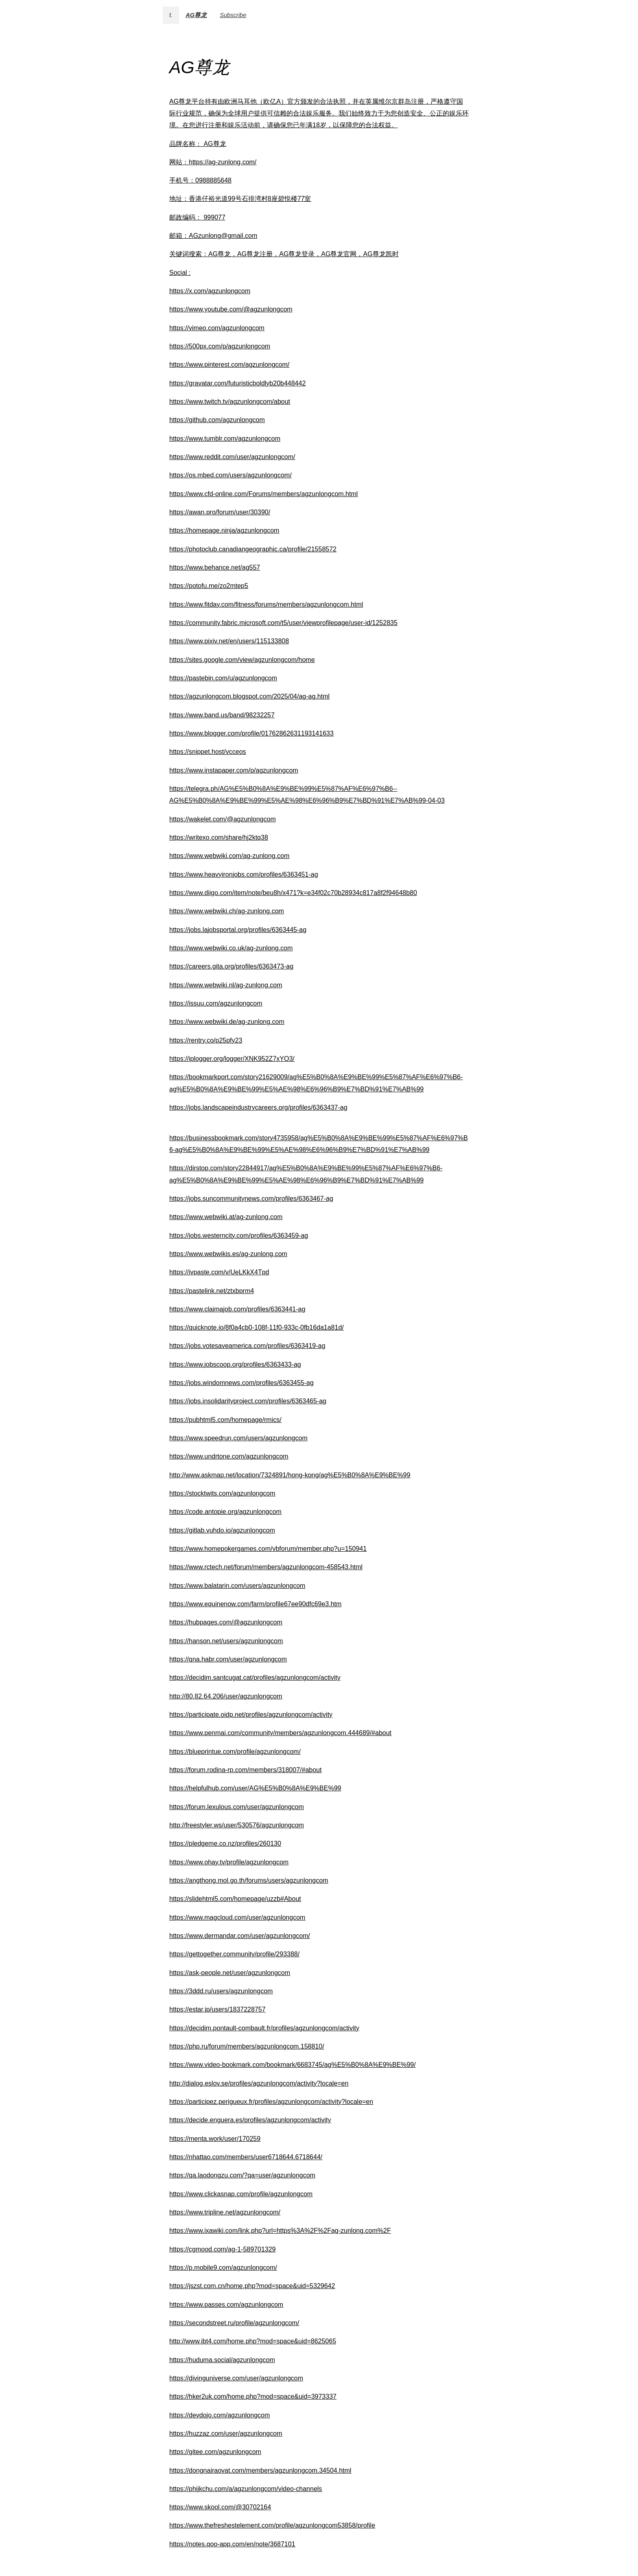 This screenshot has width=638, height=2576. What do you see at coordinates (231, 966) in the screenshot?
I see `https://careers.gita.org/profiles/6363473-ag` at bounding box center [231, 966].